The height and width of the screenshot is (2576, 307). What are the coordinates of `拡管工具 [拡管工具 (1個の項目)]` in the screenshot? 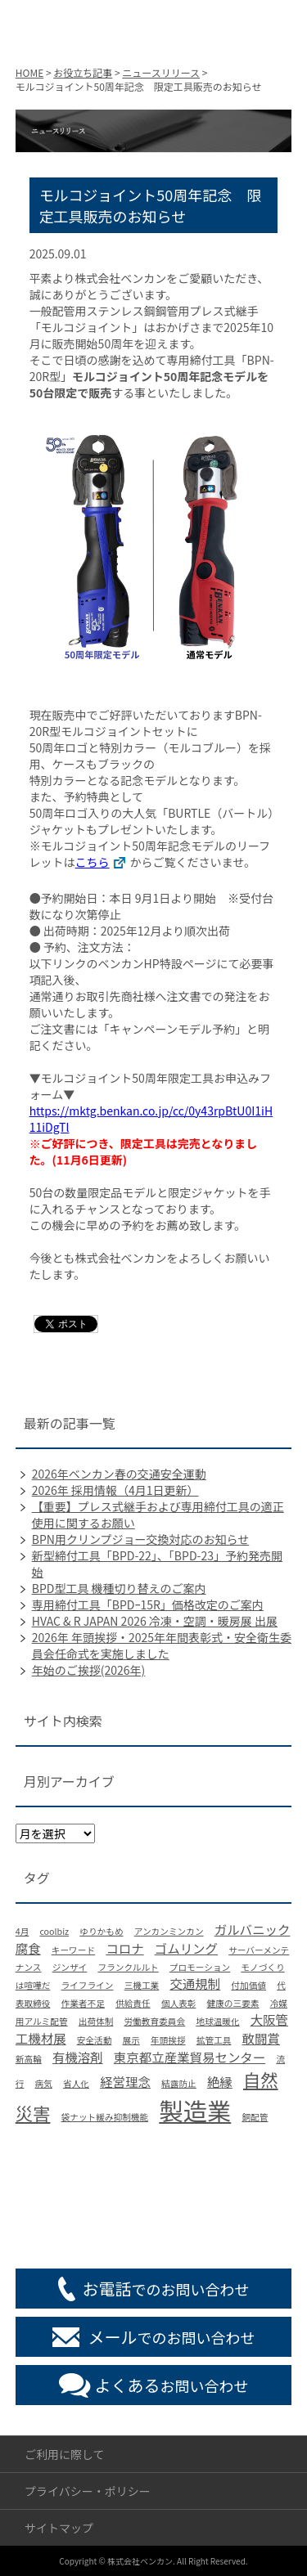 It's located at (214, 2040).